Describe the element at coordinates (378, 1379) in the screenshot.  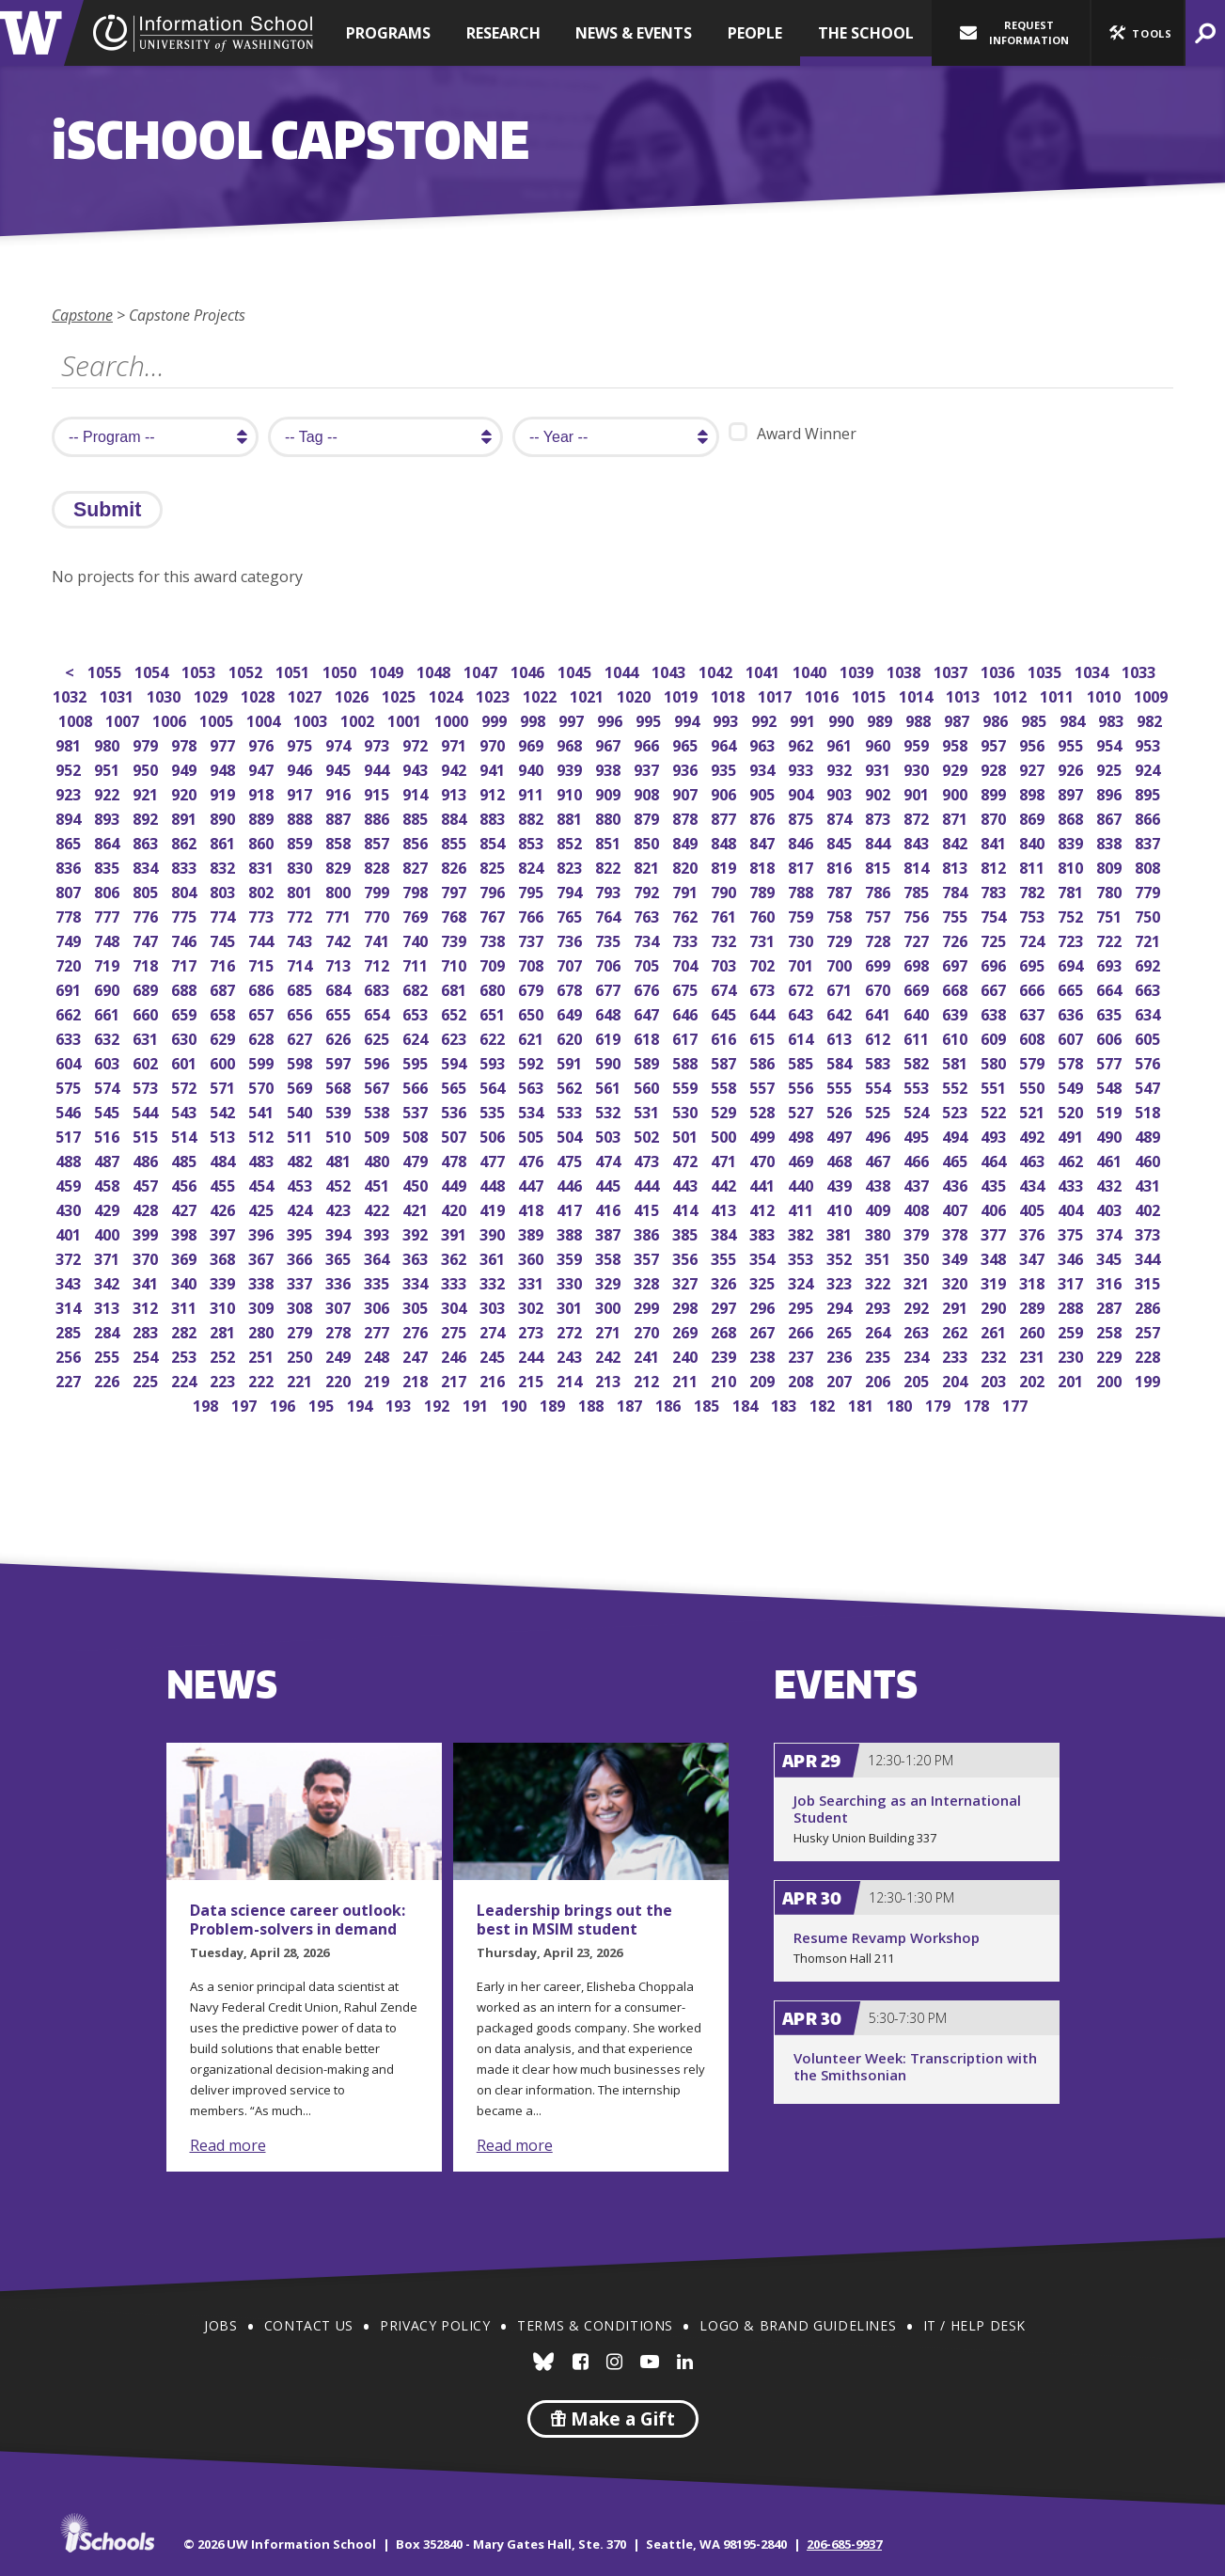
I see `219` at that location.